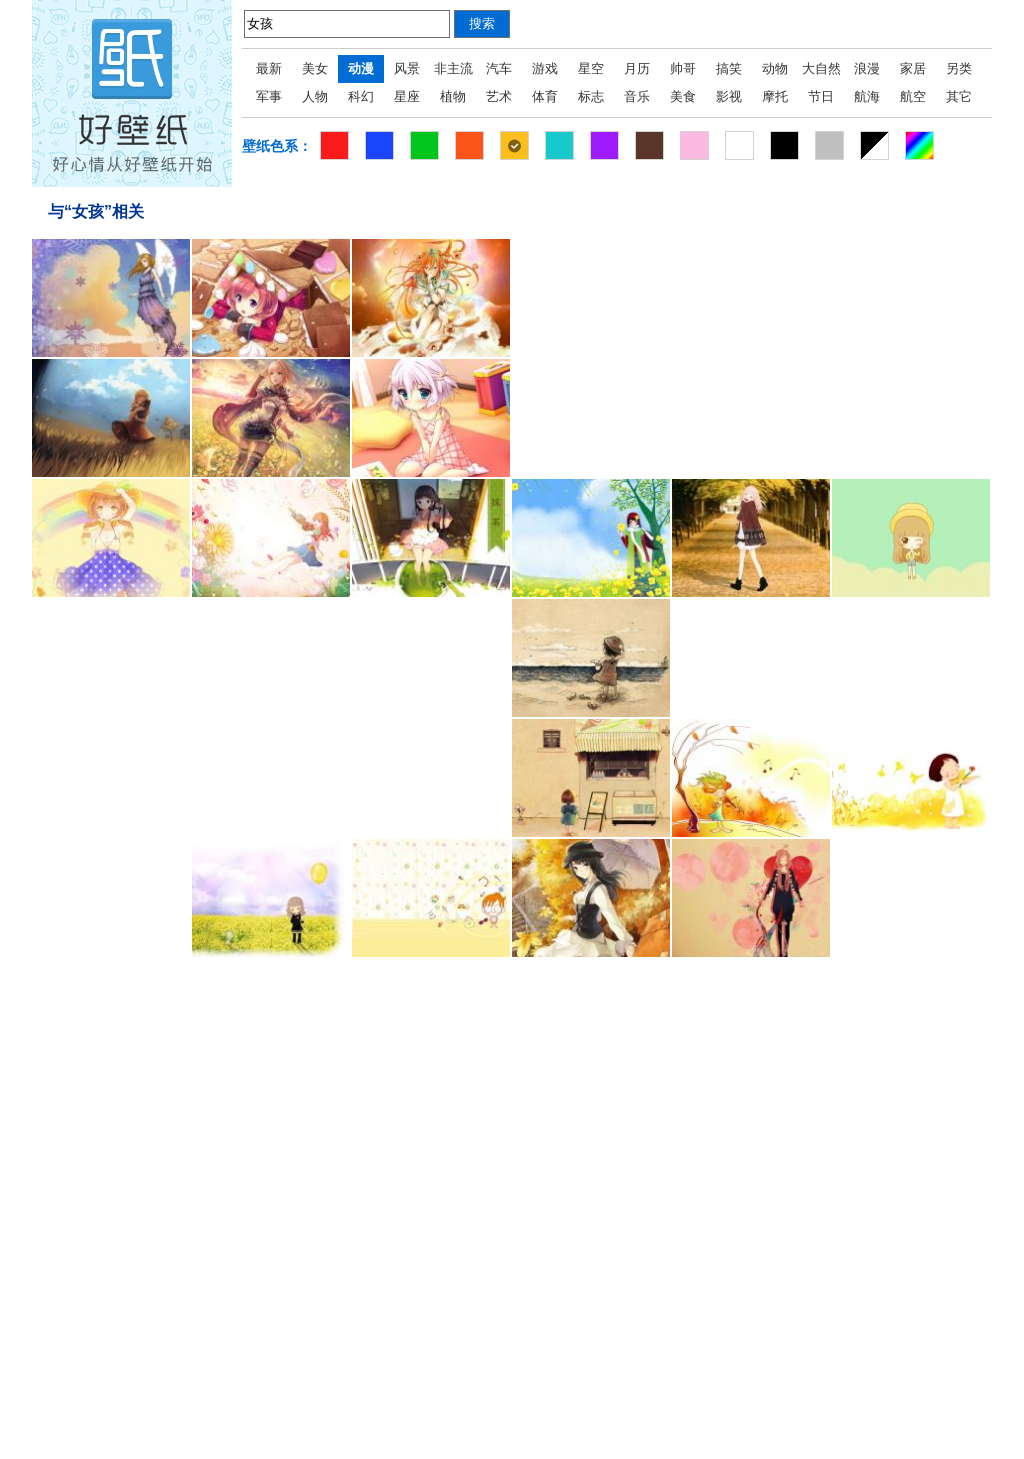 This screenshot has height=1459, width=1024. I want to click on 另类, so click(959, 68).